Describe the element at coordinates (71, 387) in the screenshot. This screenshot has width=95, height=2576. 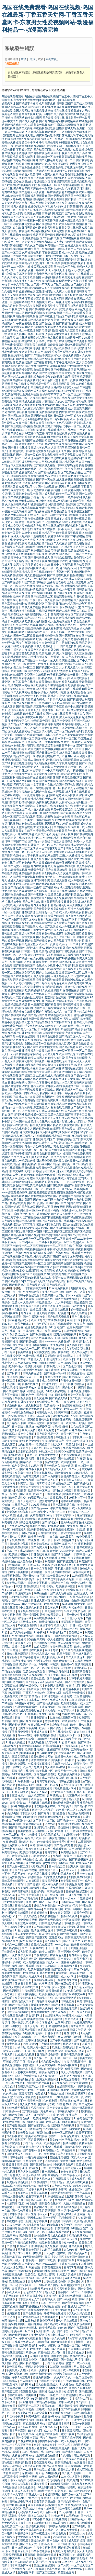
I see `女同成人用品` at that location.